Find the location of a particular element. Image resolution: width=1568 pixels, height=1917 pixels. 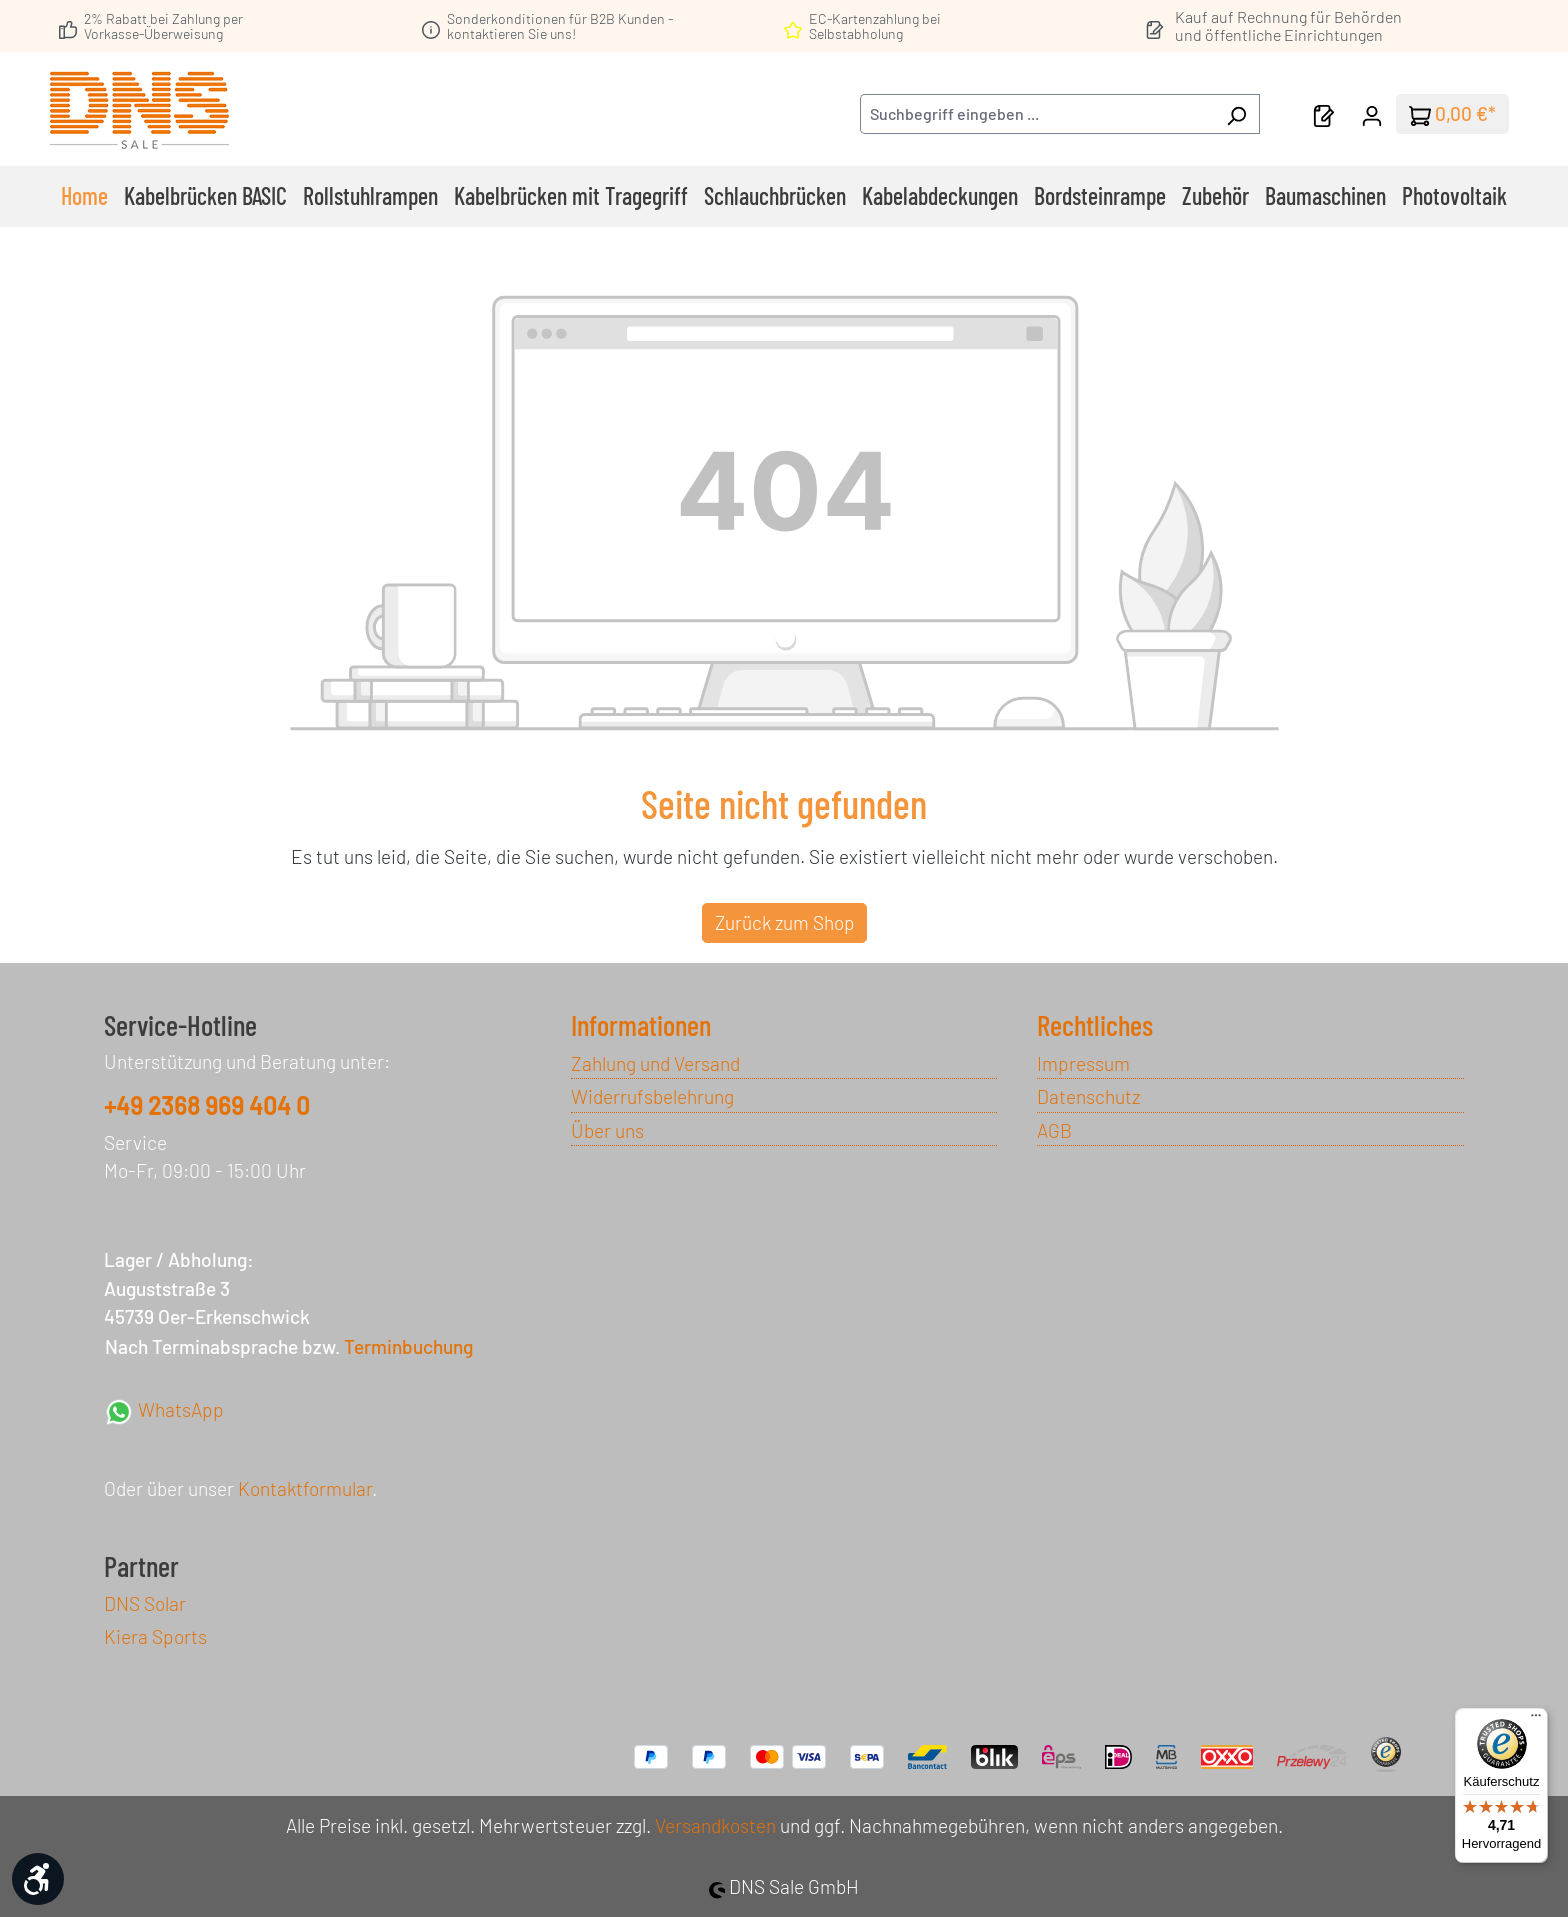

Terminbuchung is located at coordinates (408, 1346).